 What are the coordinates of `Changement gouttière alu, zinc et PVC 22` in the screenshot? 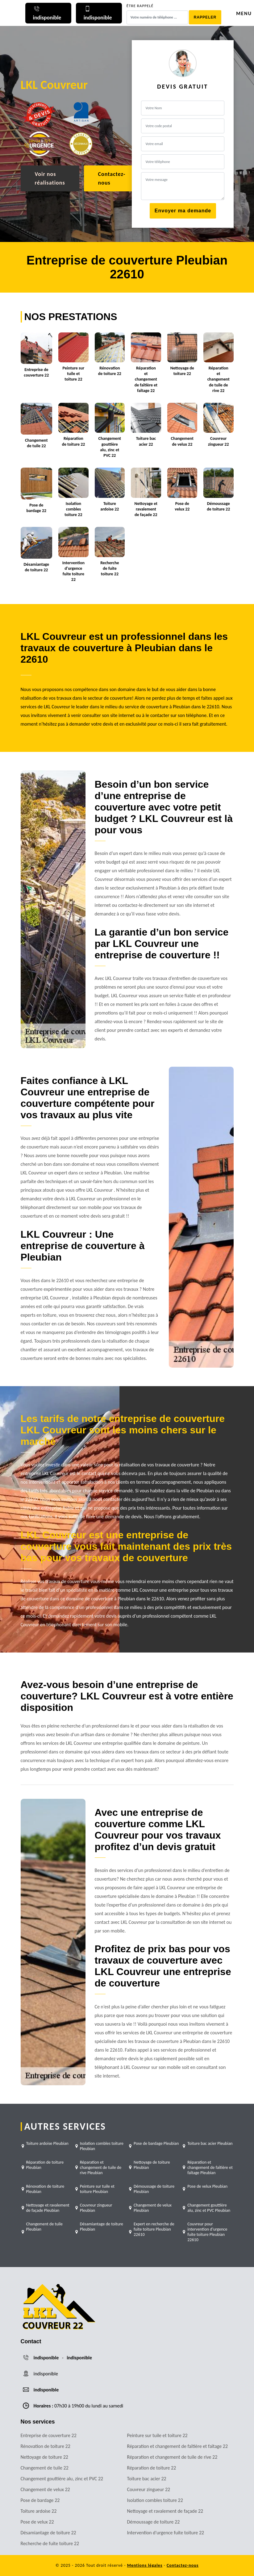 It's located at (62, 2479).